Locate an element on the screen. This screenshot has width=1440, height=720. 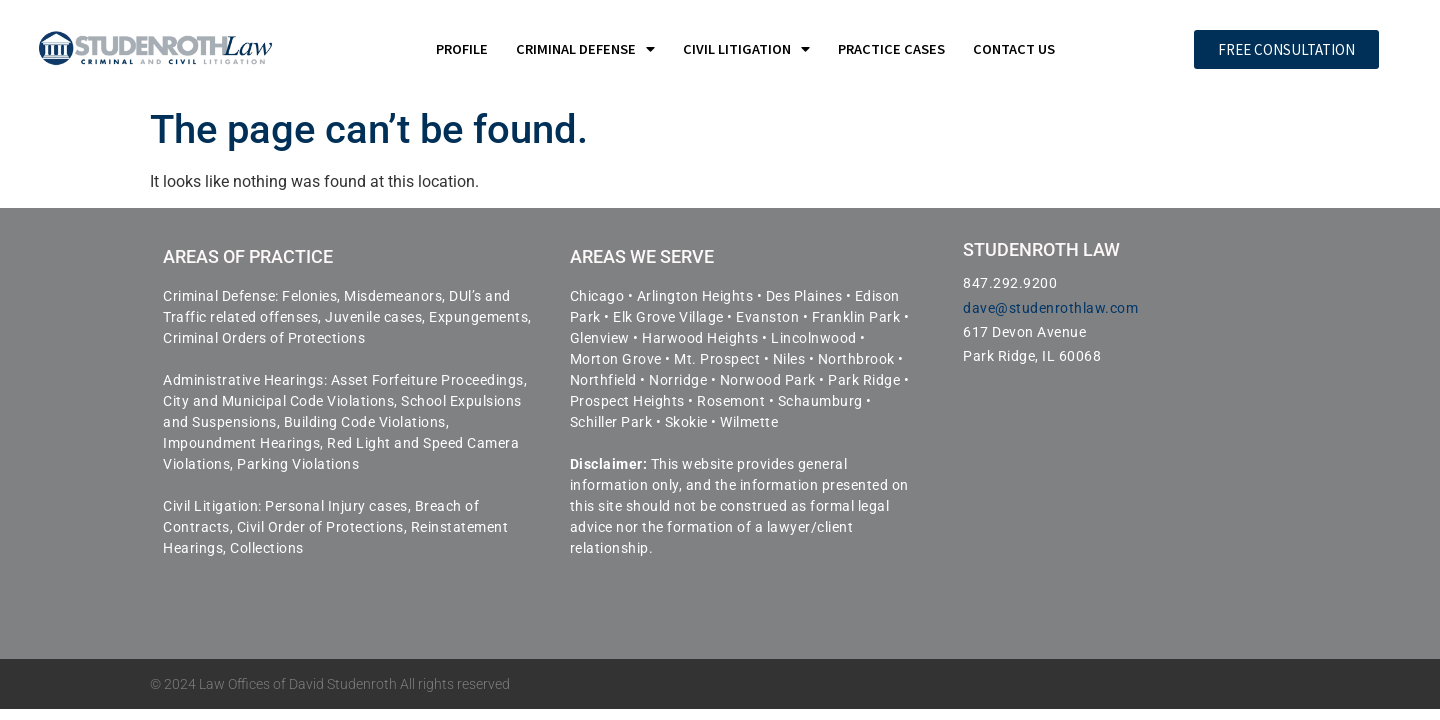
dave@studenrothlaw.com is located at coordinates (1050, 308).